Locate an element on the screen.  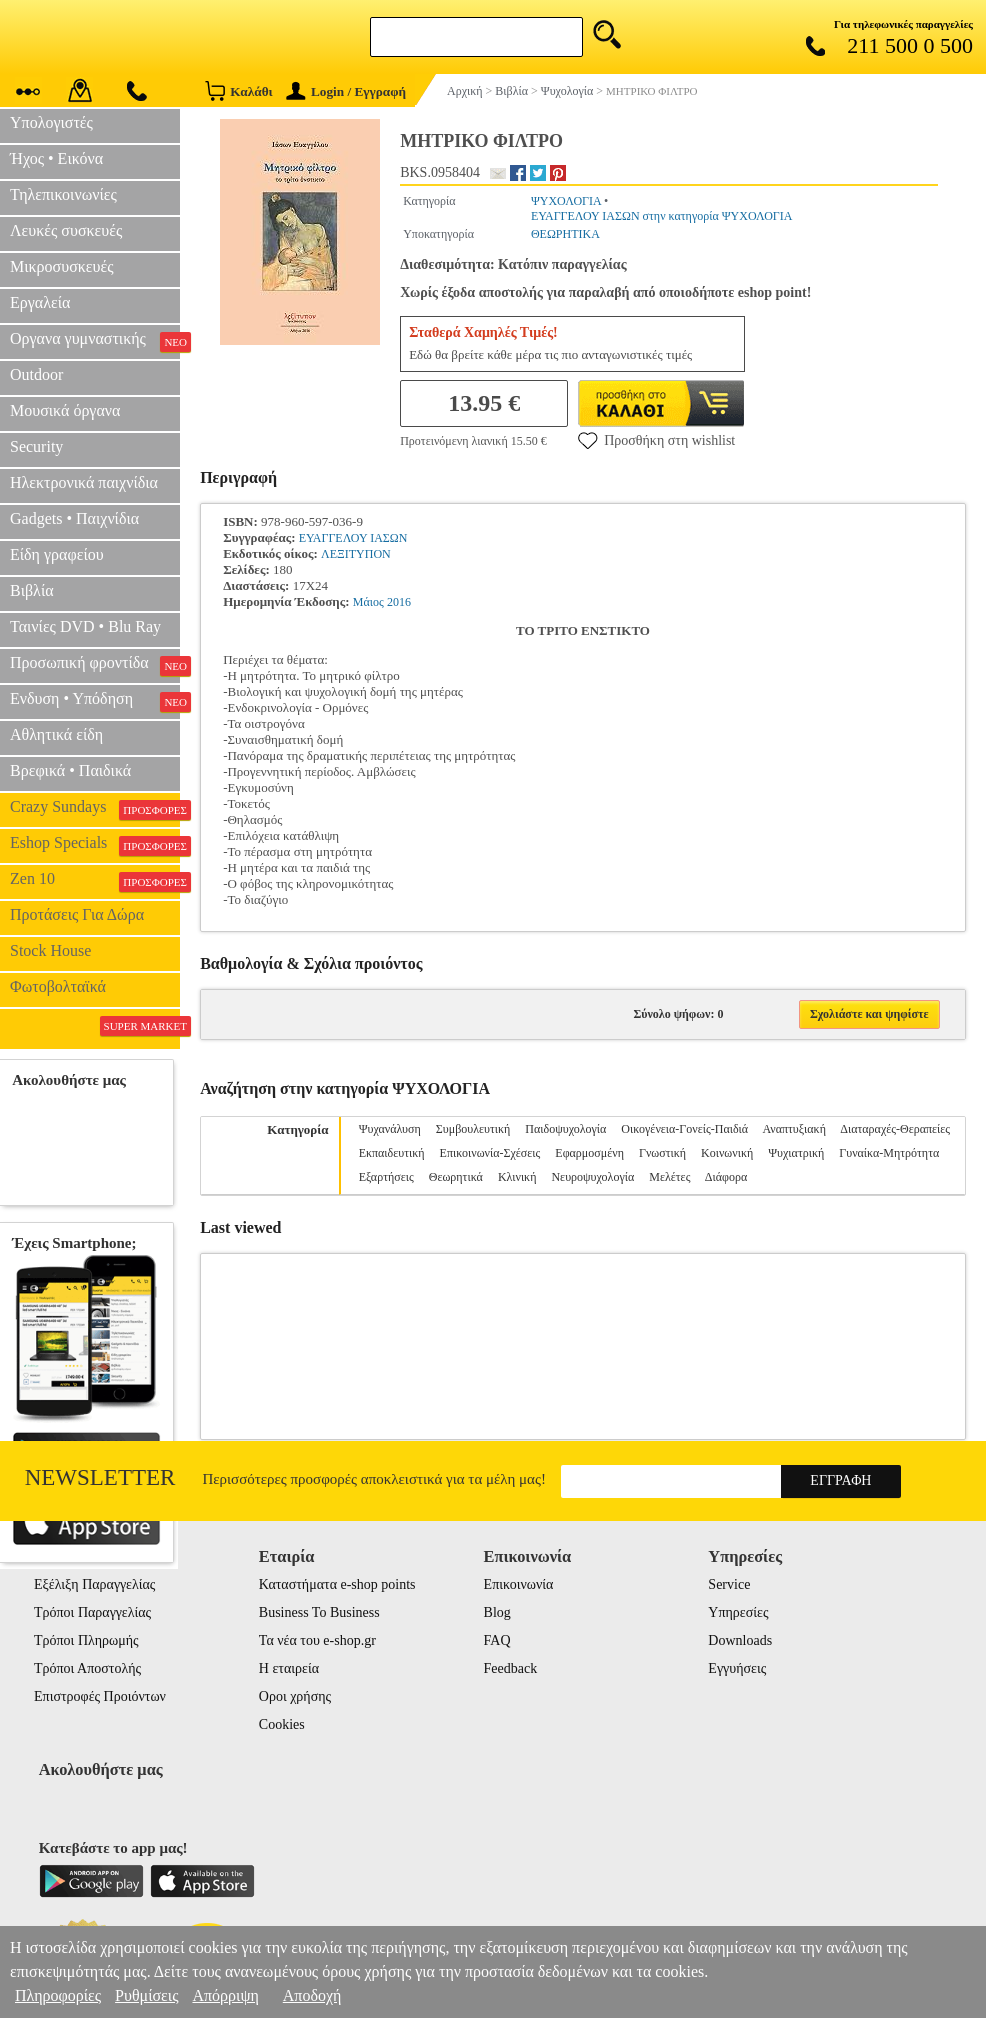
Κοινωνική is located at coordinates (727, 1153).